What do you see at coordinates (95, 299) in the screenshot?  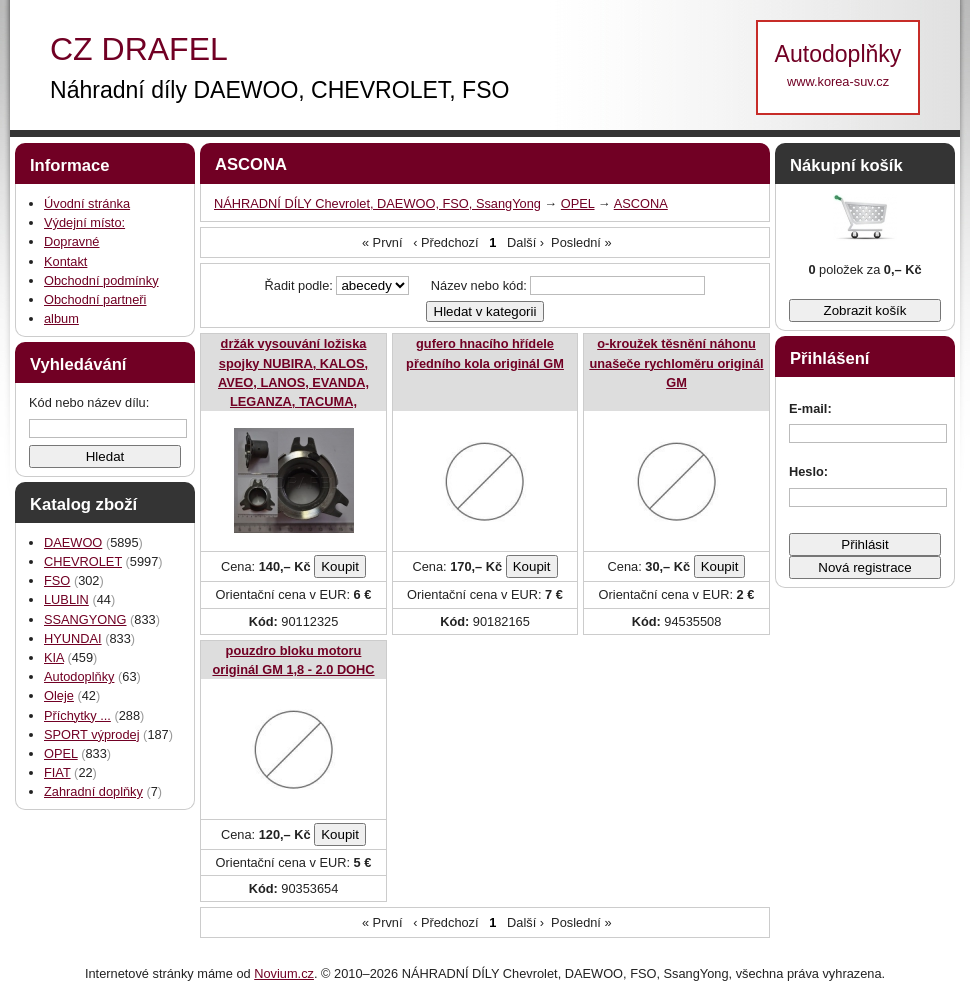 I see `Obchodní partneři` at bounding box center [95, 299].